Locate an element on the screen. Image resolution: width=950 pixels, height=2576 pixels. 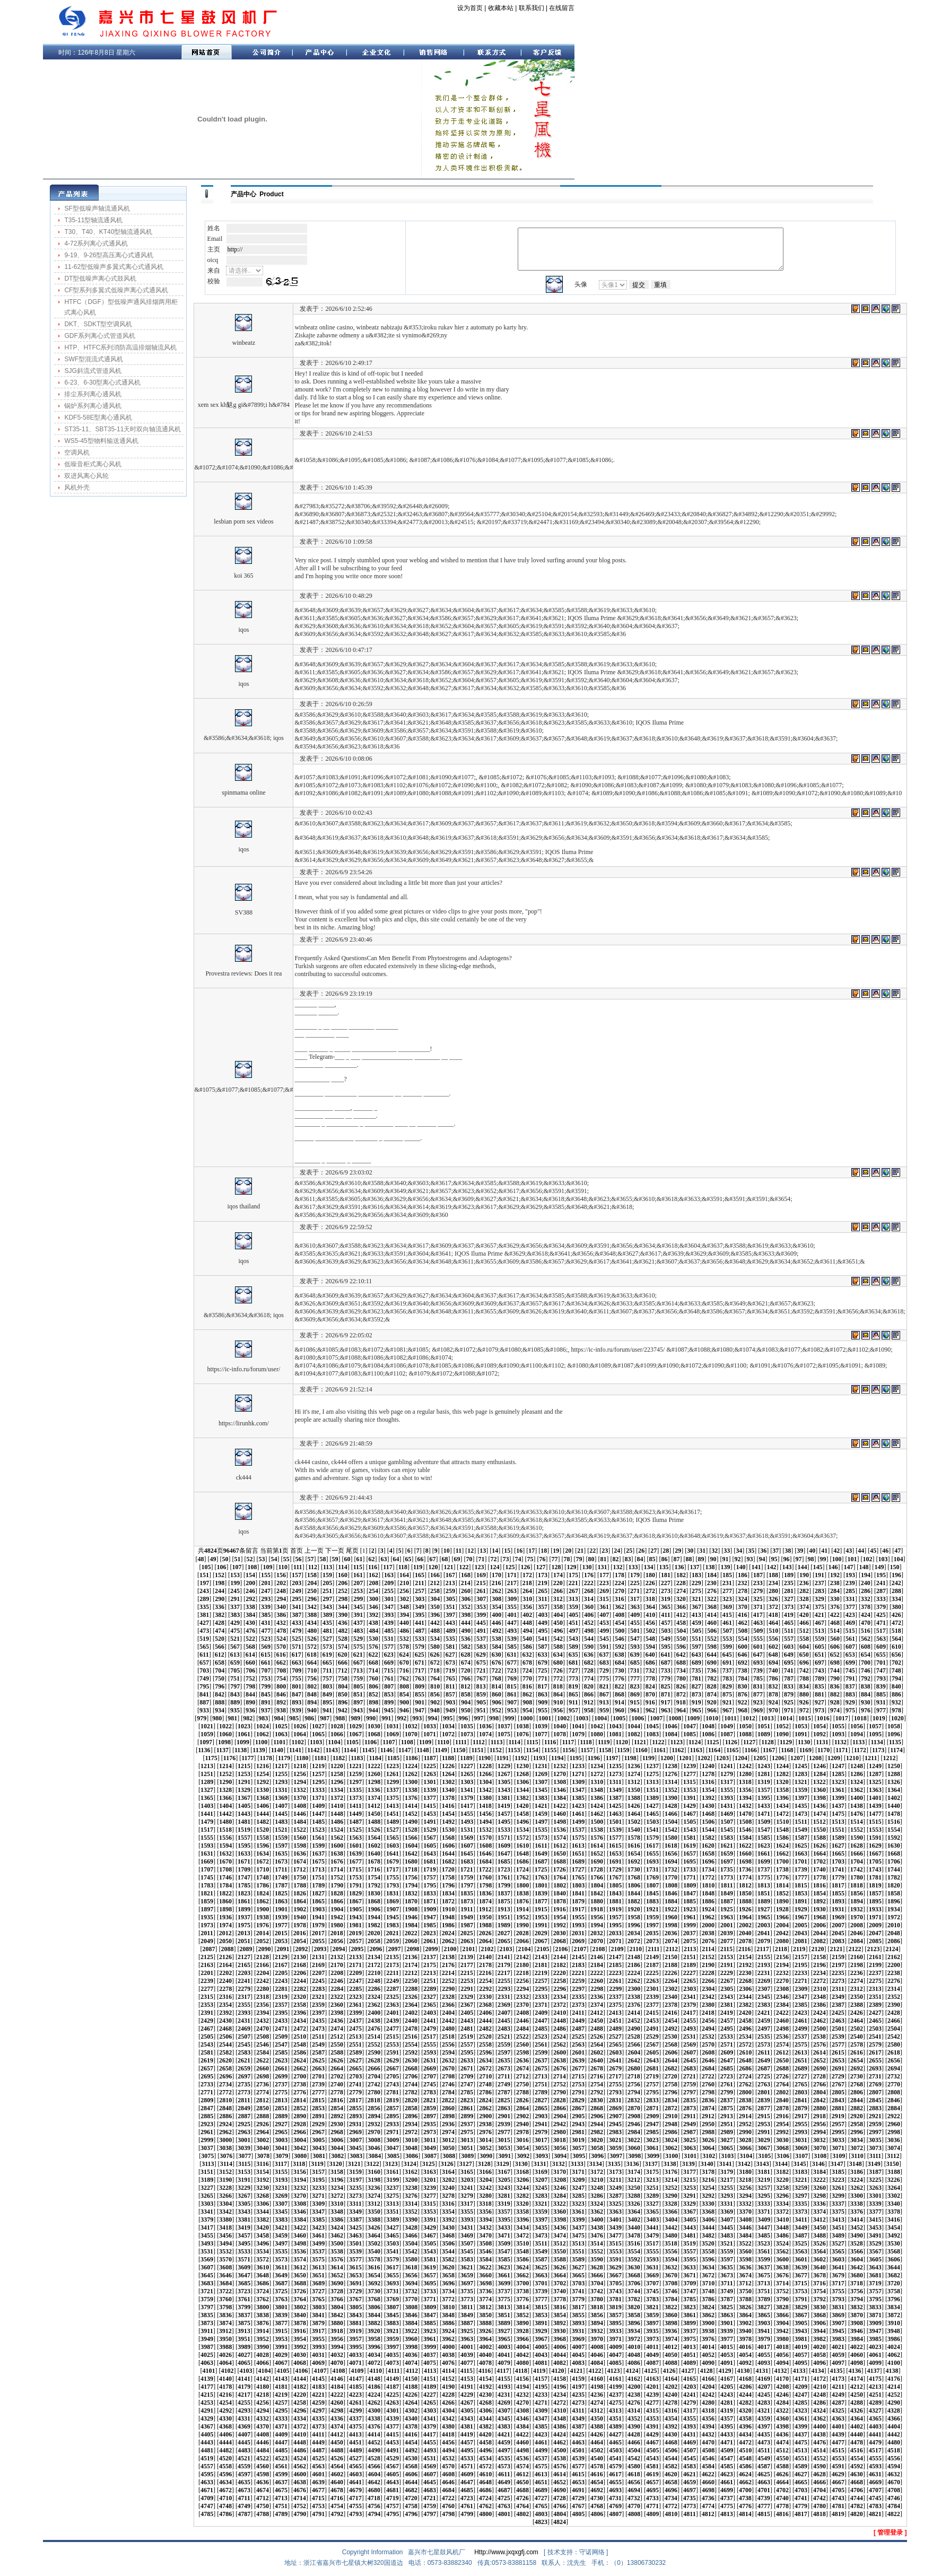
449 is located at coordinates (542, 1622).